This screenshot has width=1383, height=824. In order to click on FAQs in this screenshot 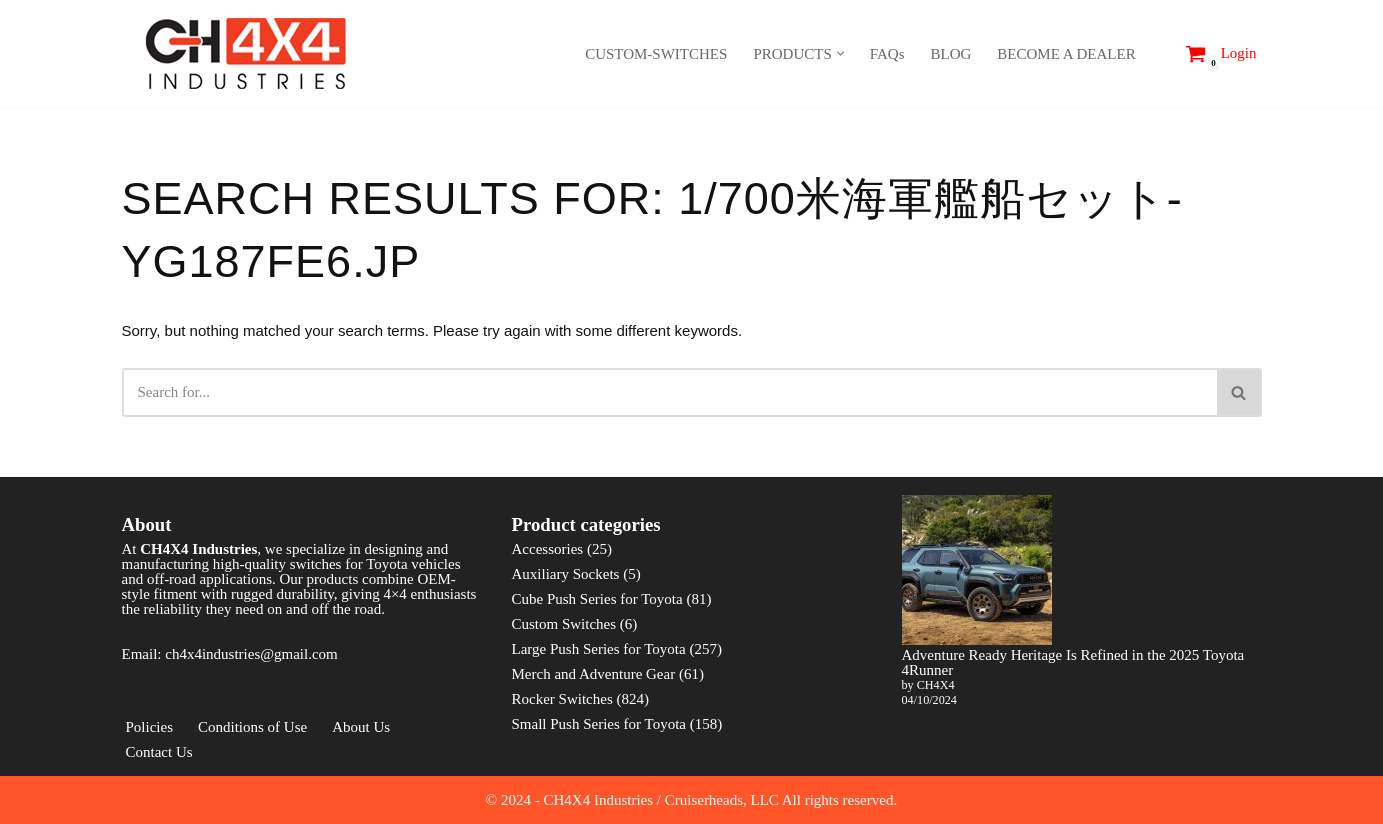, I will do `click(887, 54)`.